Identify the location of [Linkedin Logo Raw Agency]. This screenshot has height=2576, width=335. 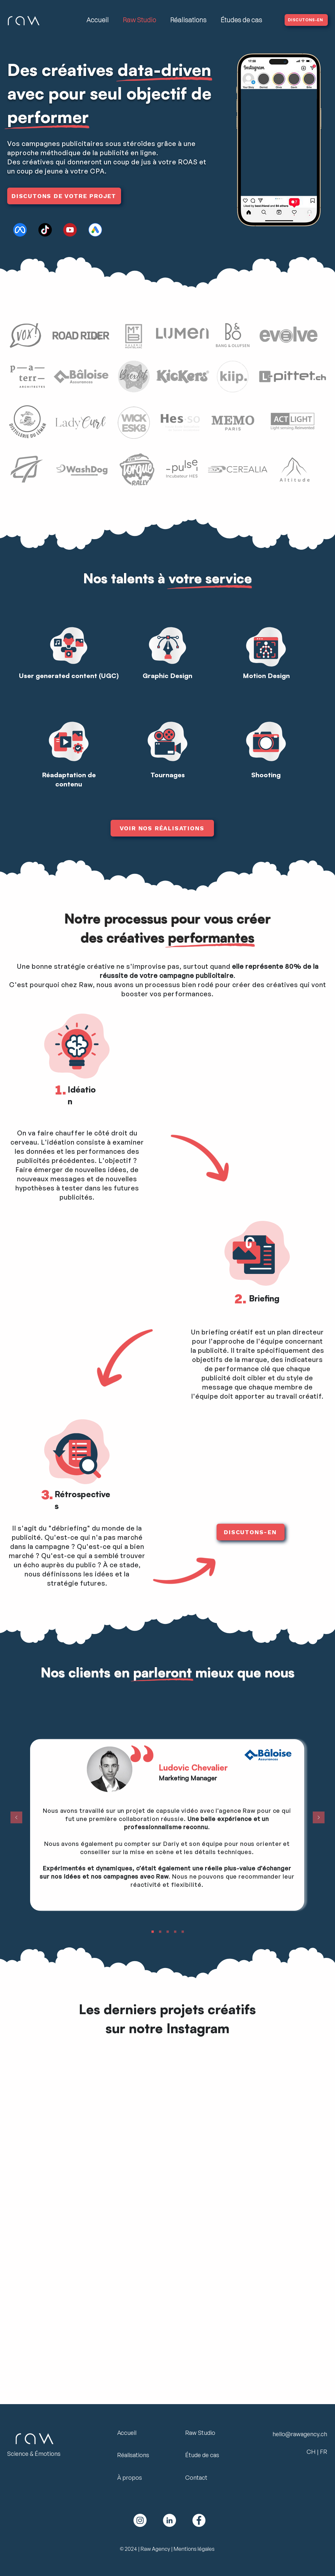
(169, 2520).